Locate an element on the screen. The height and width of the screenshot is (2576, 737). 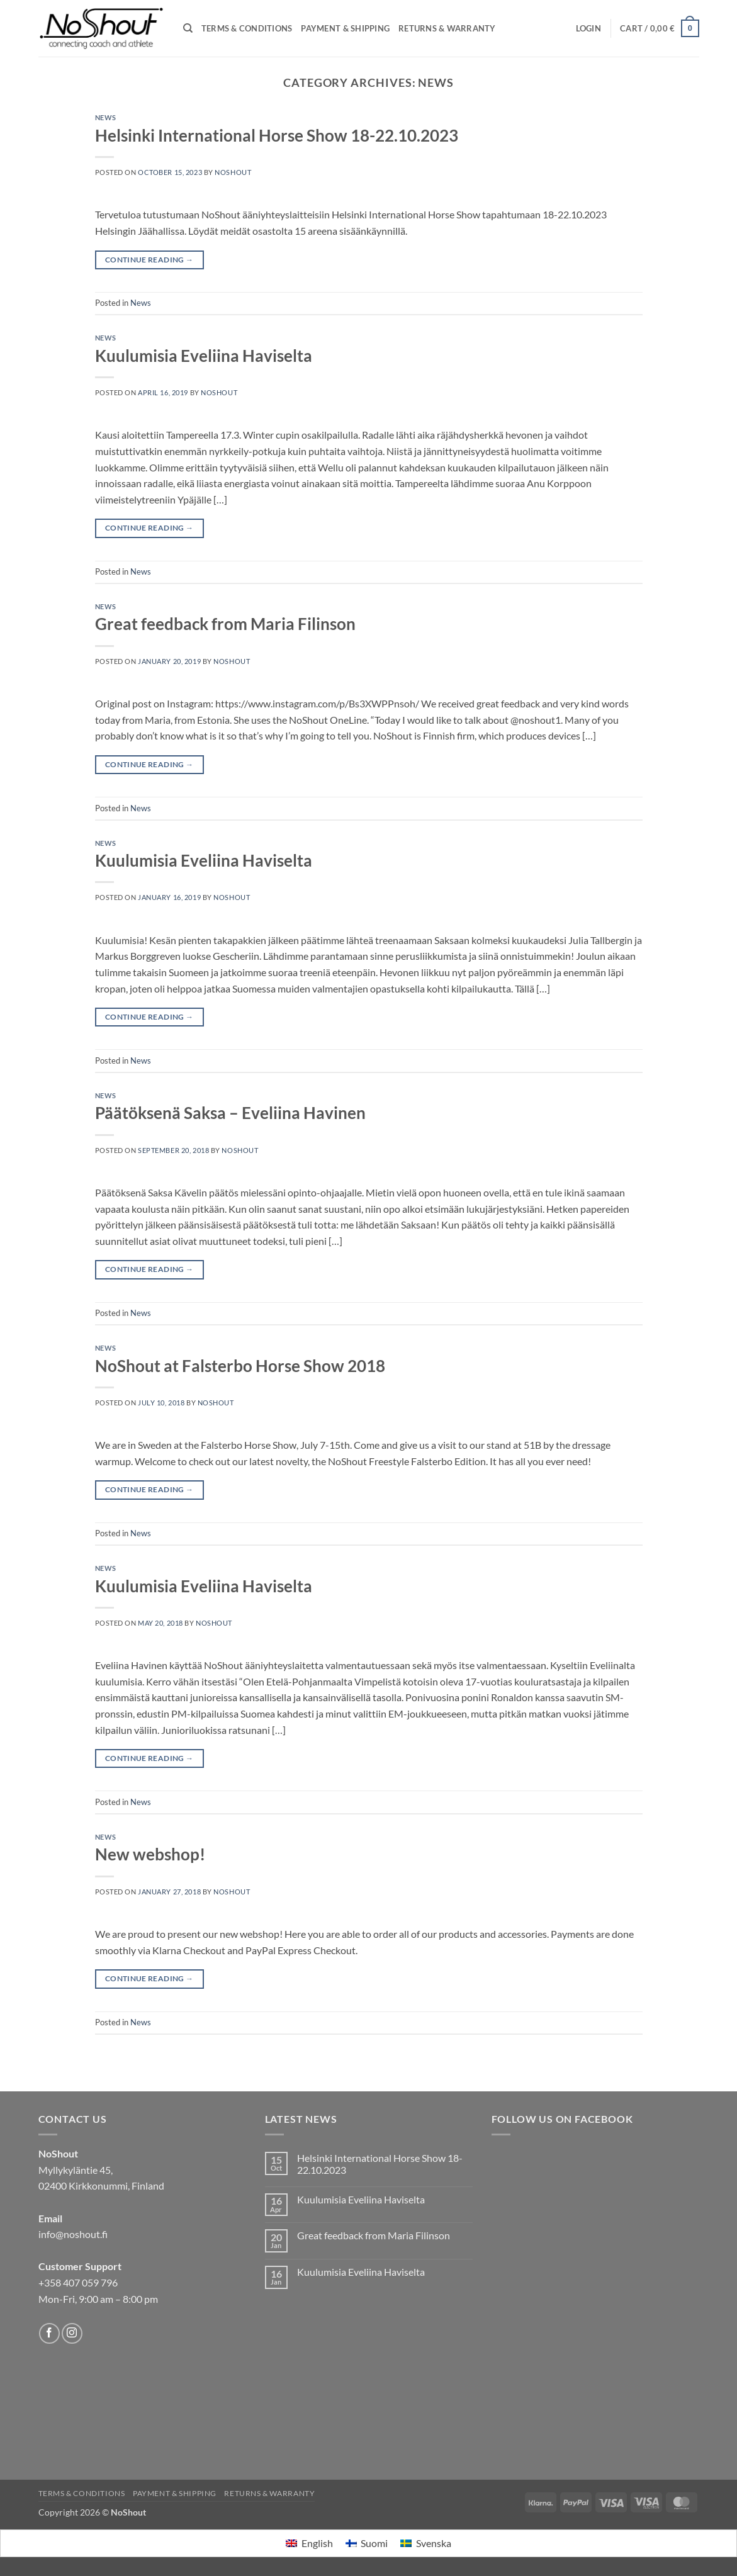
Kuulumisia Eveliina Haviselta is located at coordinates (203, 355).